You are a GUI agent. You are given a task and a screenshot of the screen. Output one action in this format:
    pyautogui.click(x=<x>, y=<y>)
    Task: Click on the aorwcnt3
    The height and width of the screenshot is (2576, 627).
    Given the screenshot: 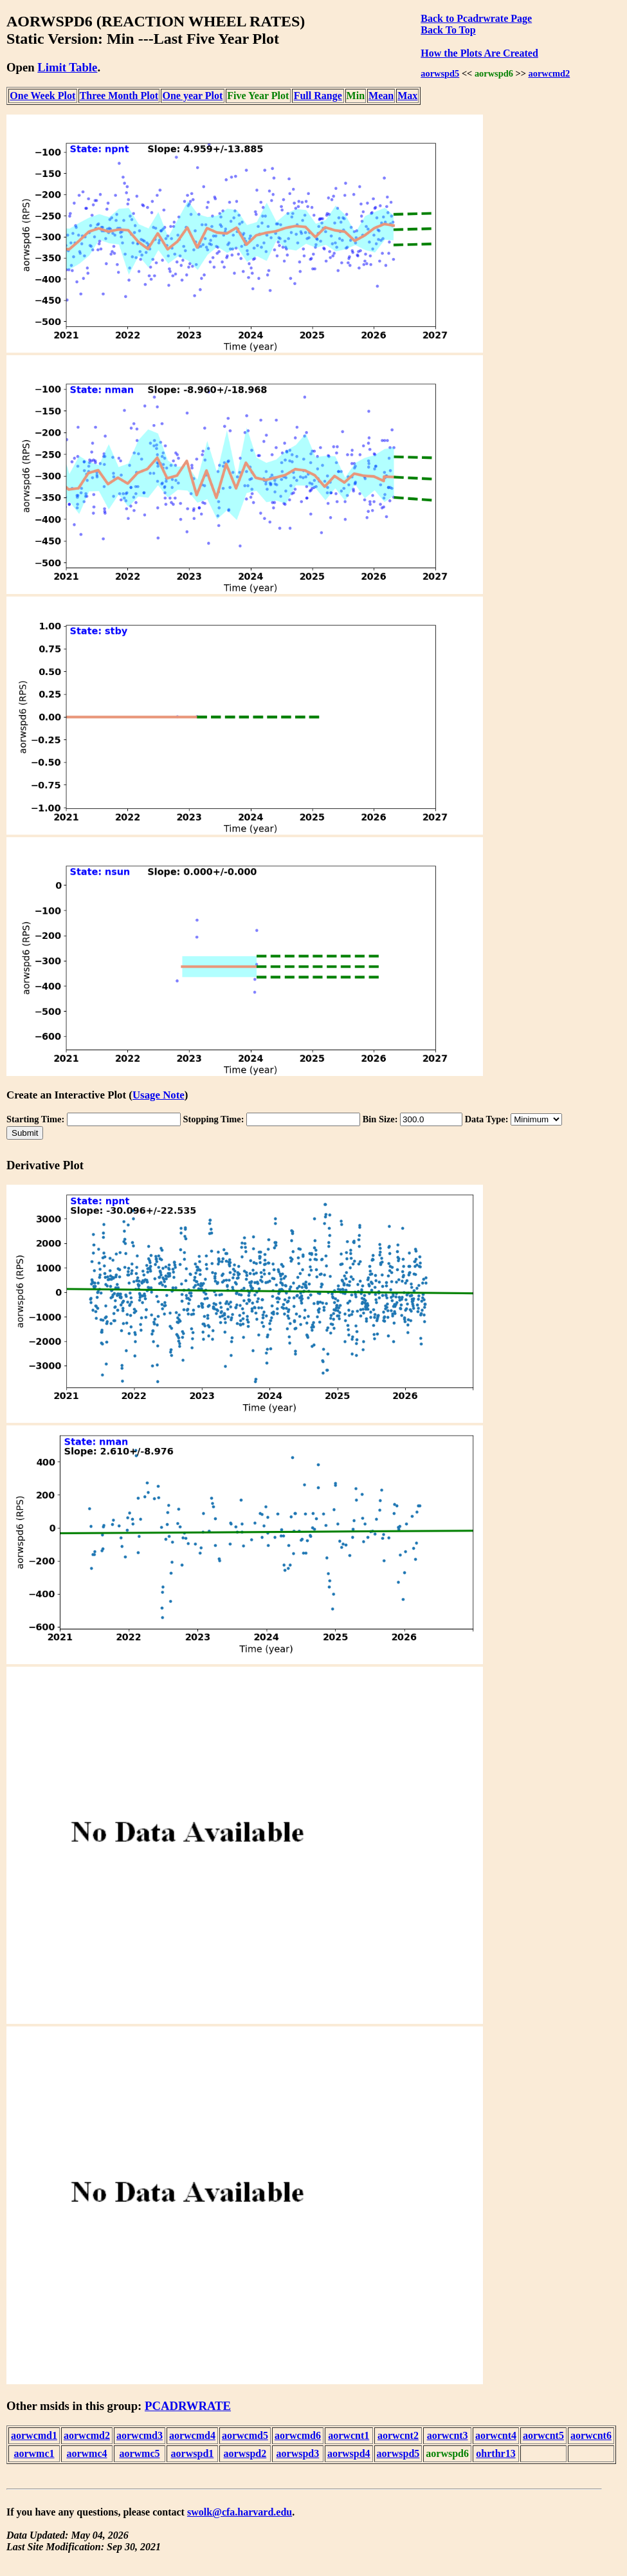 What is the action you would take?
    pyautogui.click(x=447, y=2435)
    